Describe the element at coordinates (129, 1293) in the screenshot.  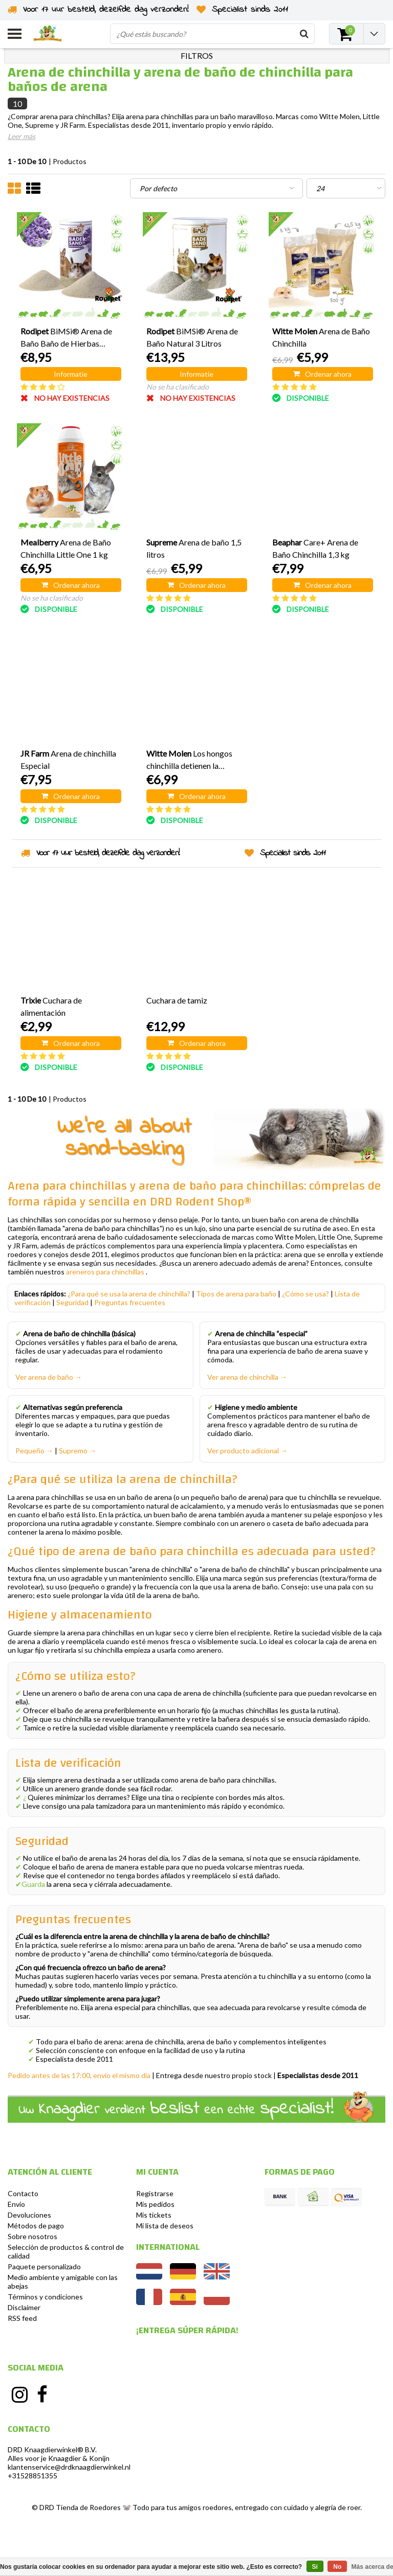
I see `¿Para qué se usa la arena de chinchilla?` at that location.